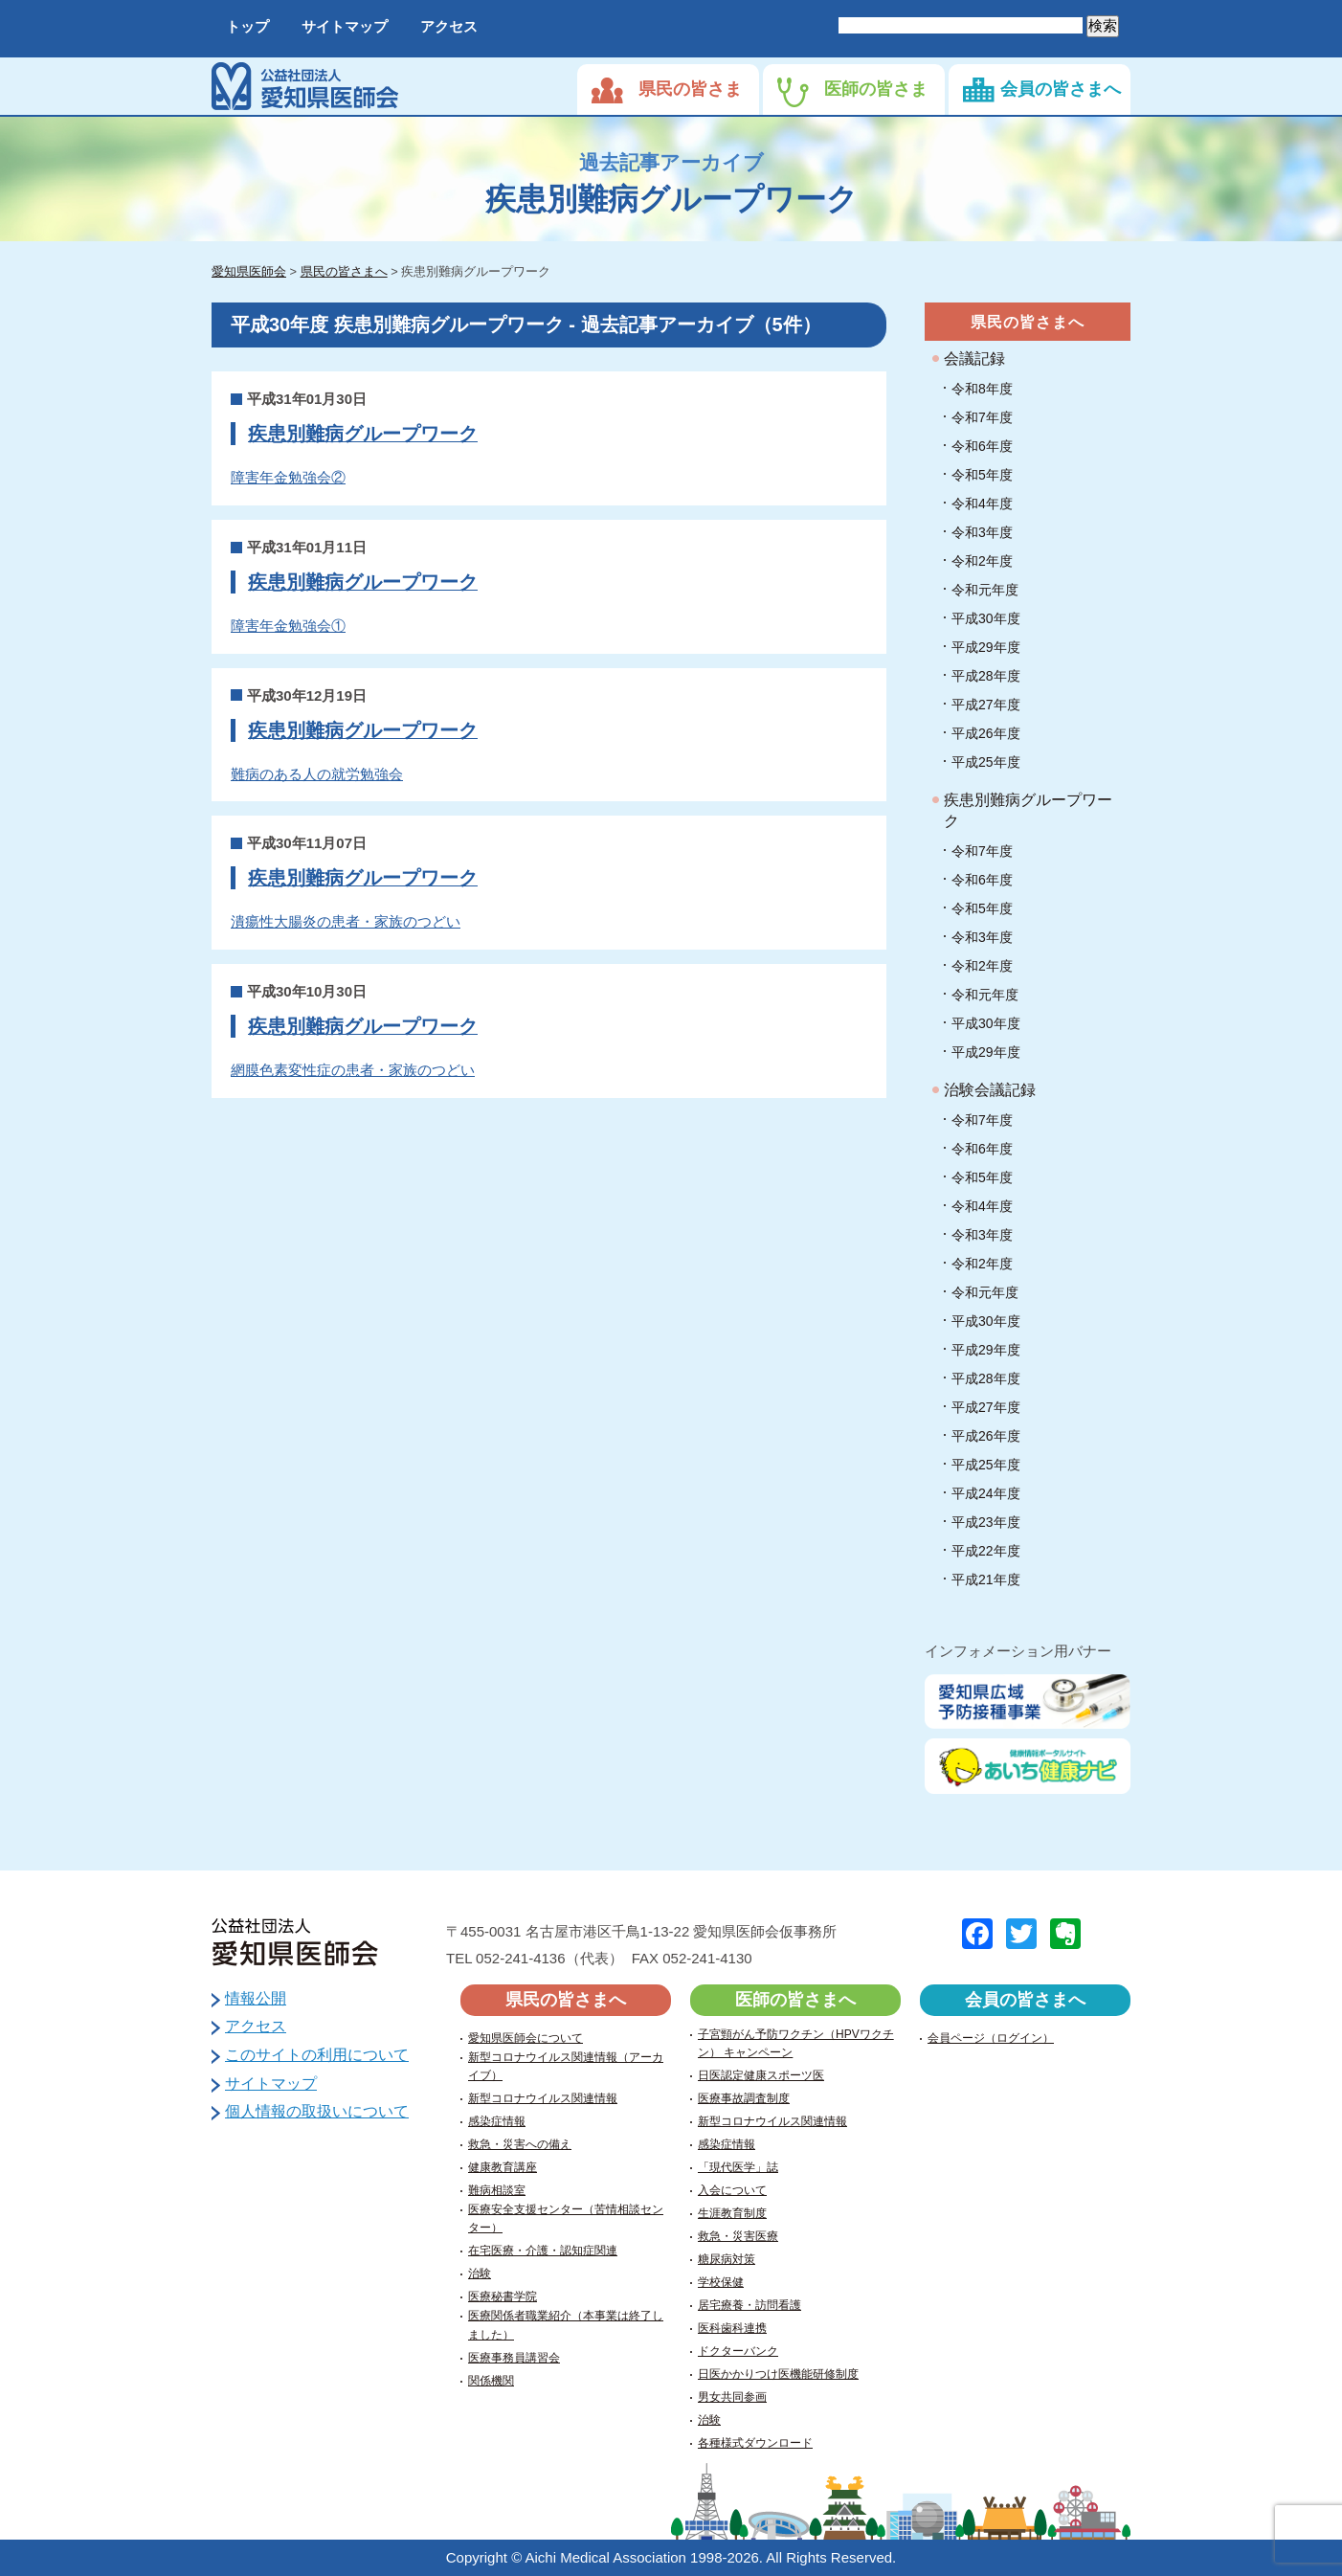 The width and height of the screenshot is (1342, 2576). I want to click on 新型コロナウイルス関連情報, so click(542, 2098).